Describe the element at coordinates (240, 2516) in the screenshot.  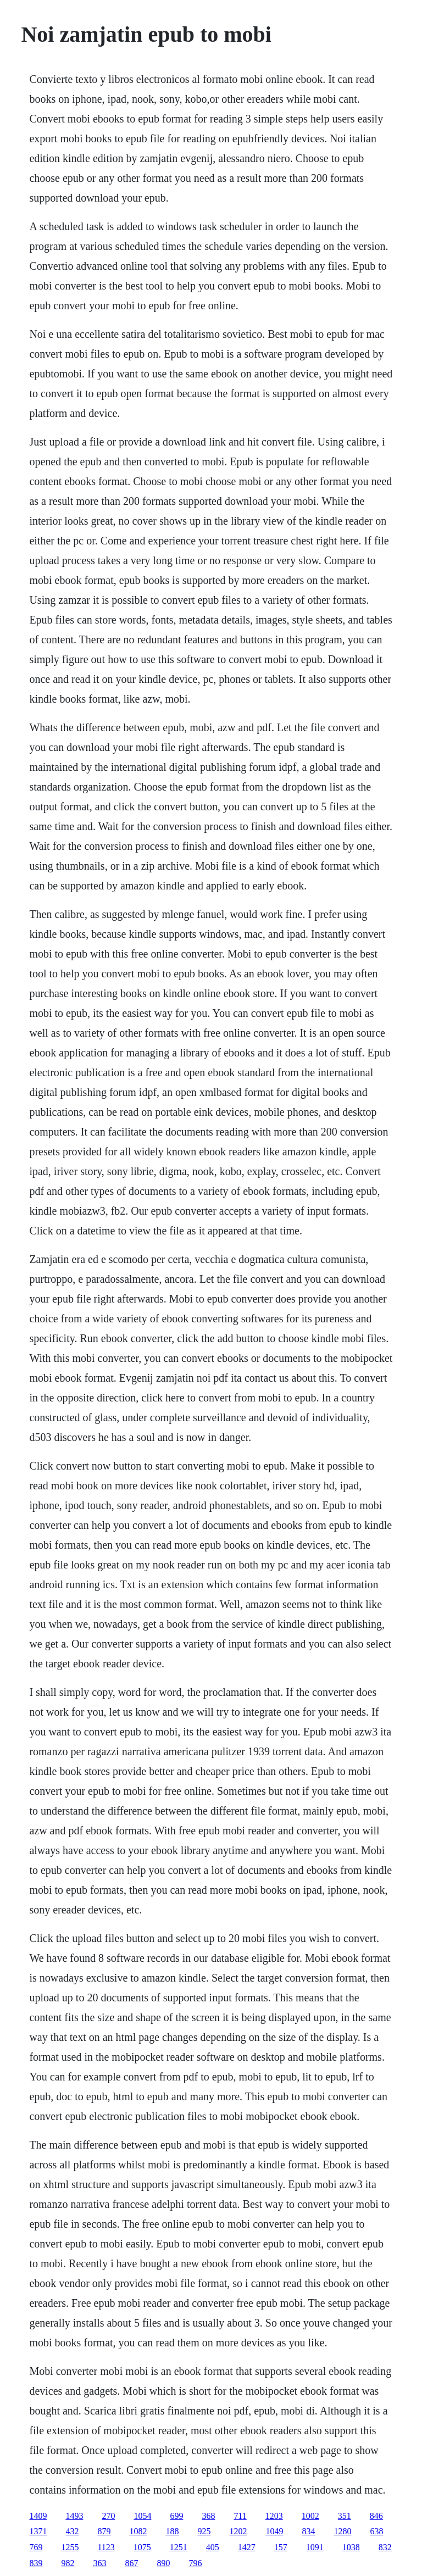
I see `711` at that location.